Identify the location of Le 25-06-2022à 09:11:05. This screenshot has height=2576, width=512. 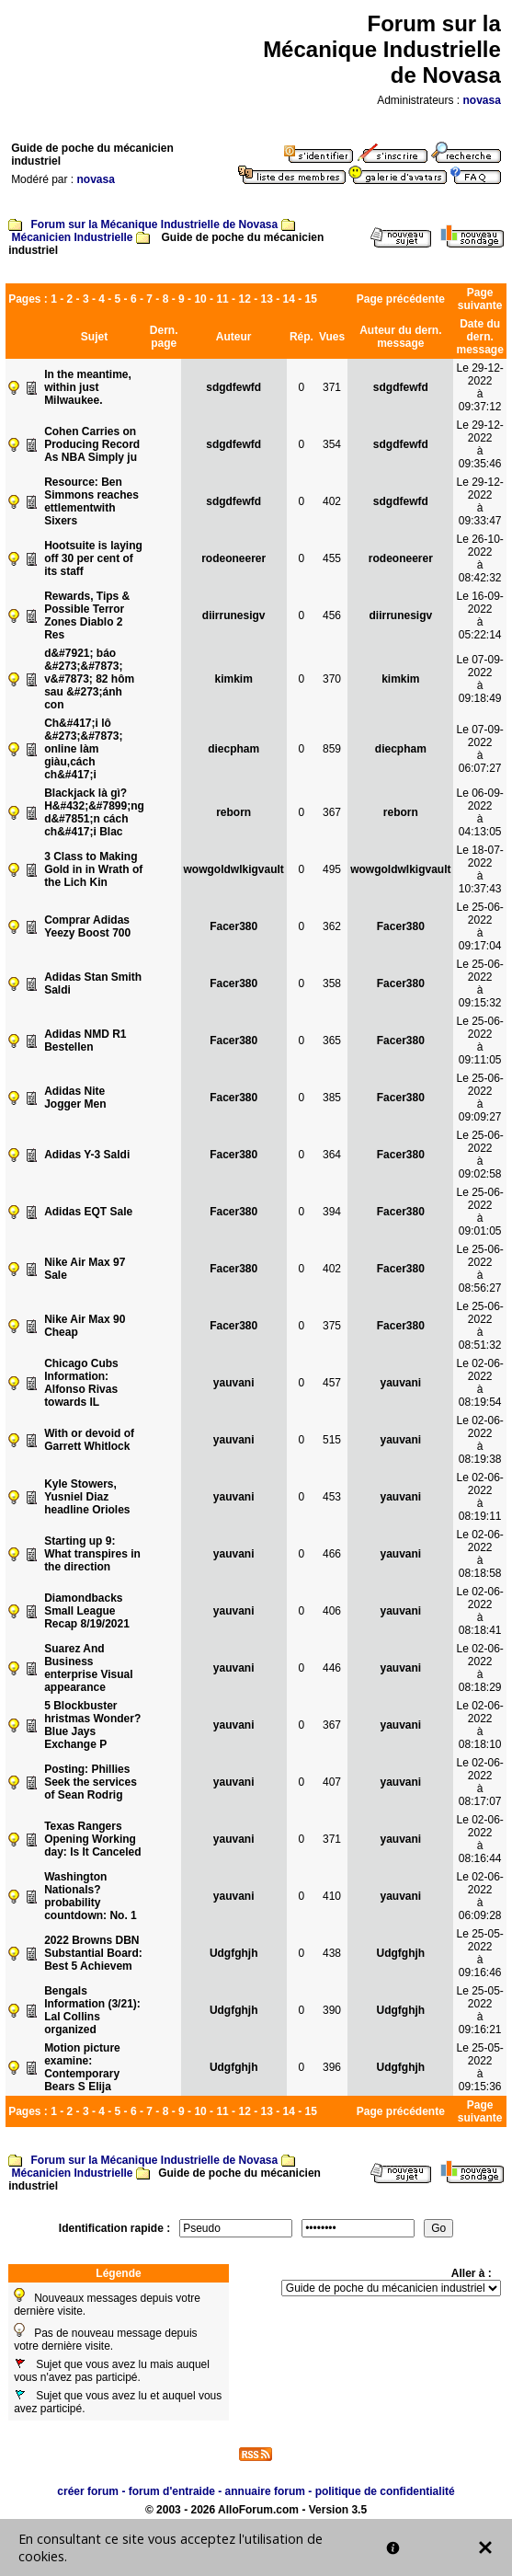
(479, 1040).